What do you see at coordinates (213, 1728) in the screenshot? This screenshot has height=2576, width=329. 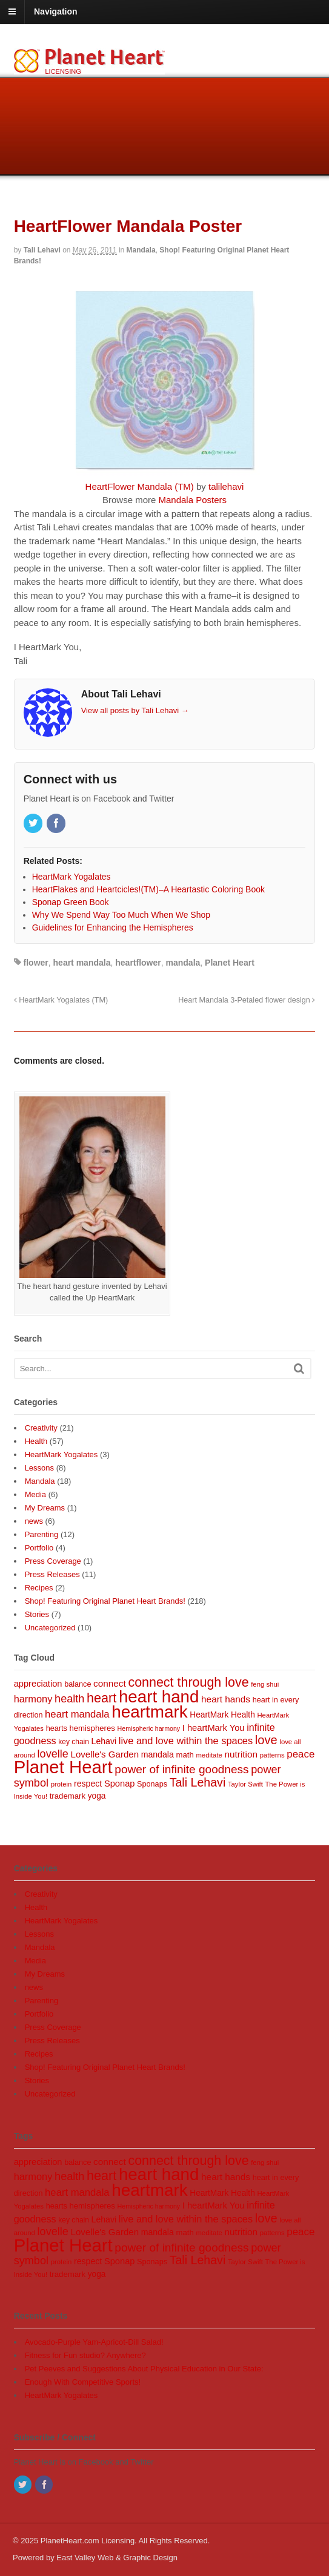 I see `I heartMark You [I heartMark You (13 items)]` at bounding box center [213, 1728].